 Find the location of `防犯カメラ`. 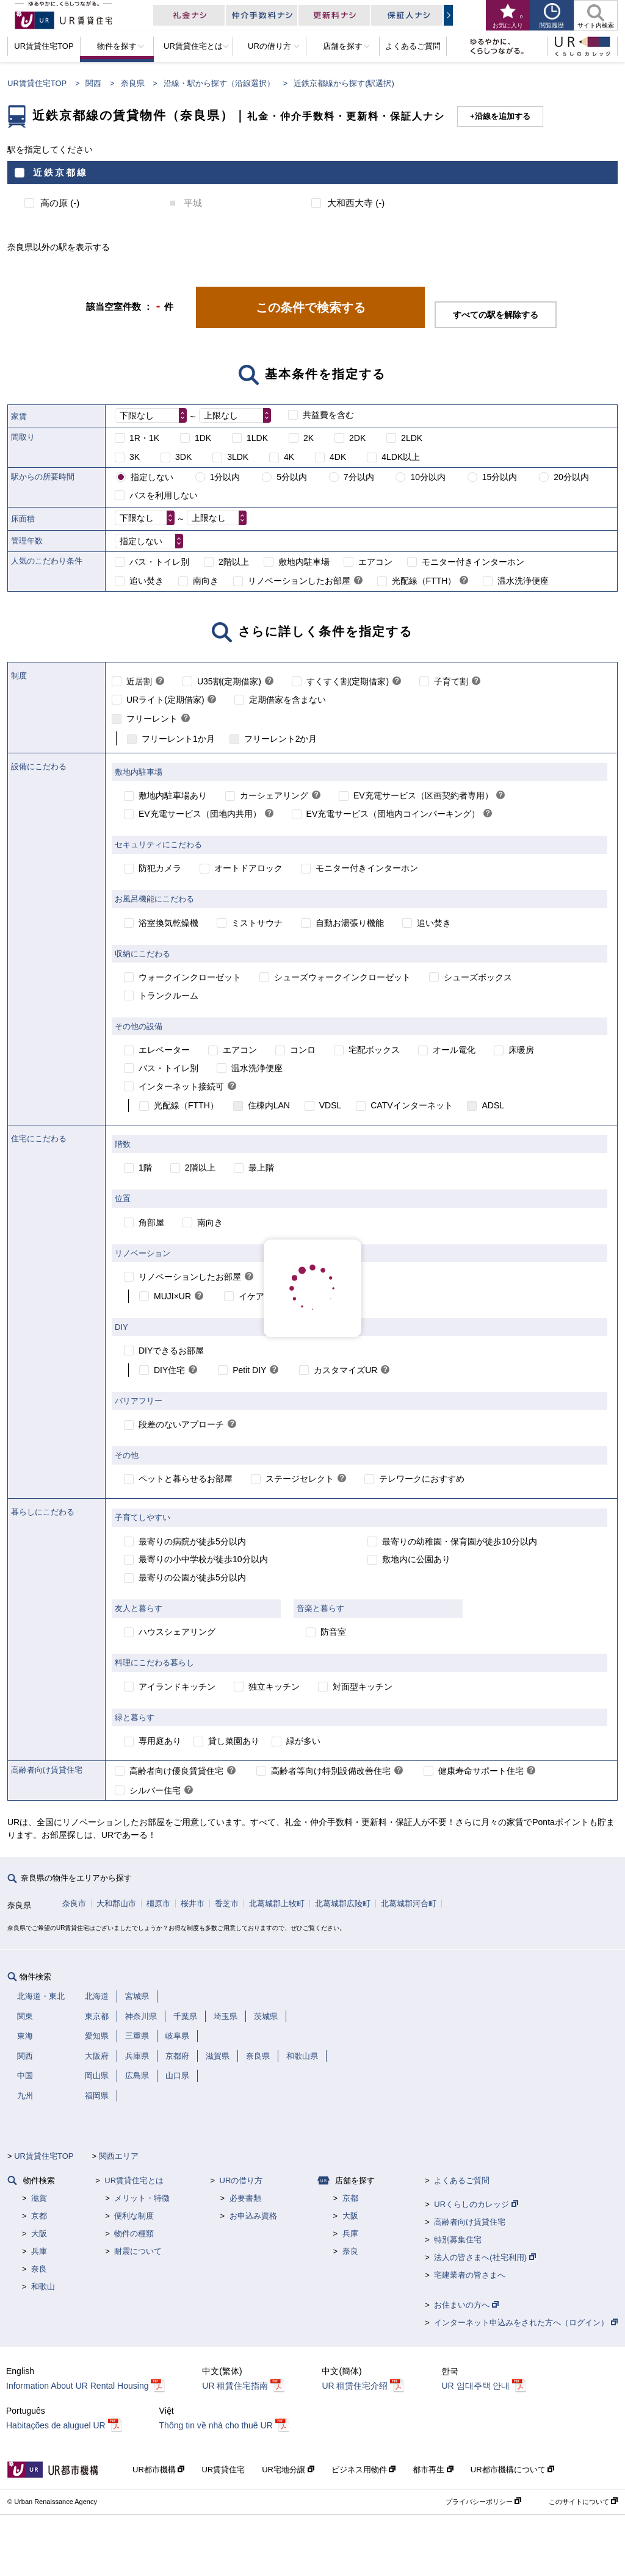

防犯カメラ is located at coordinates (160, 868).